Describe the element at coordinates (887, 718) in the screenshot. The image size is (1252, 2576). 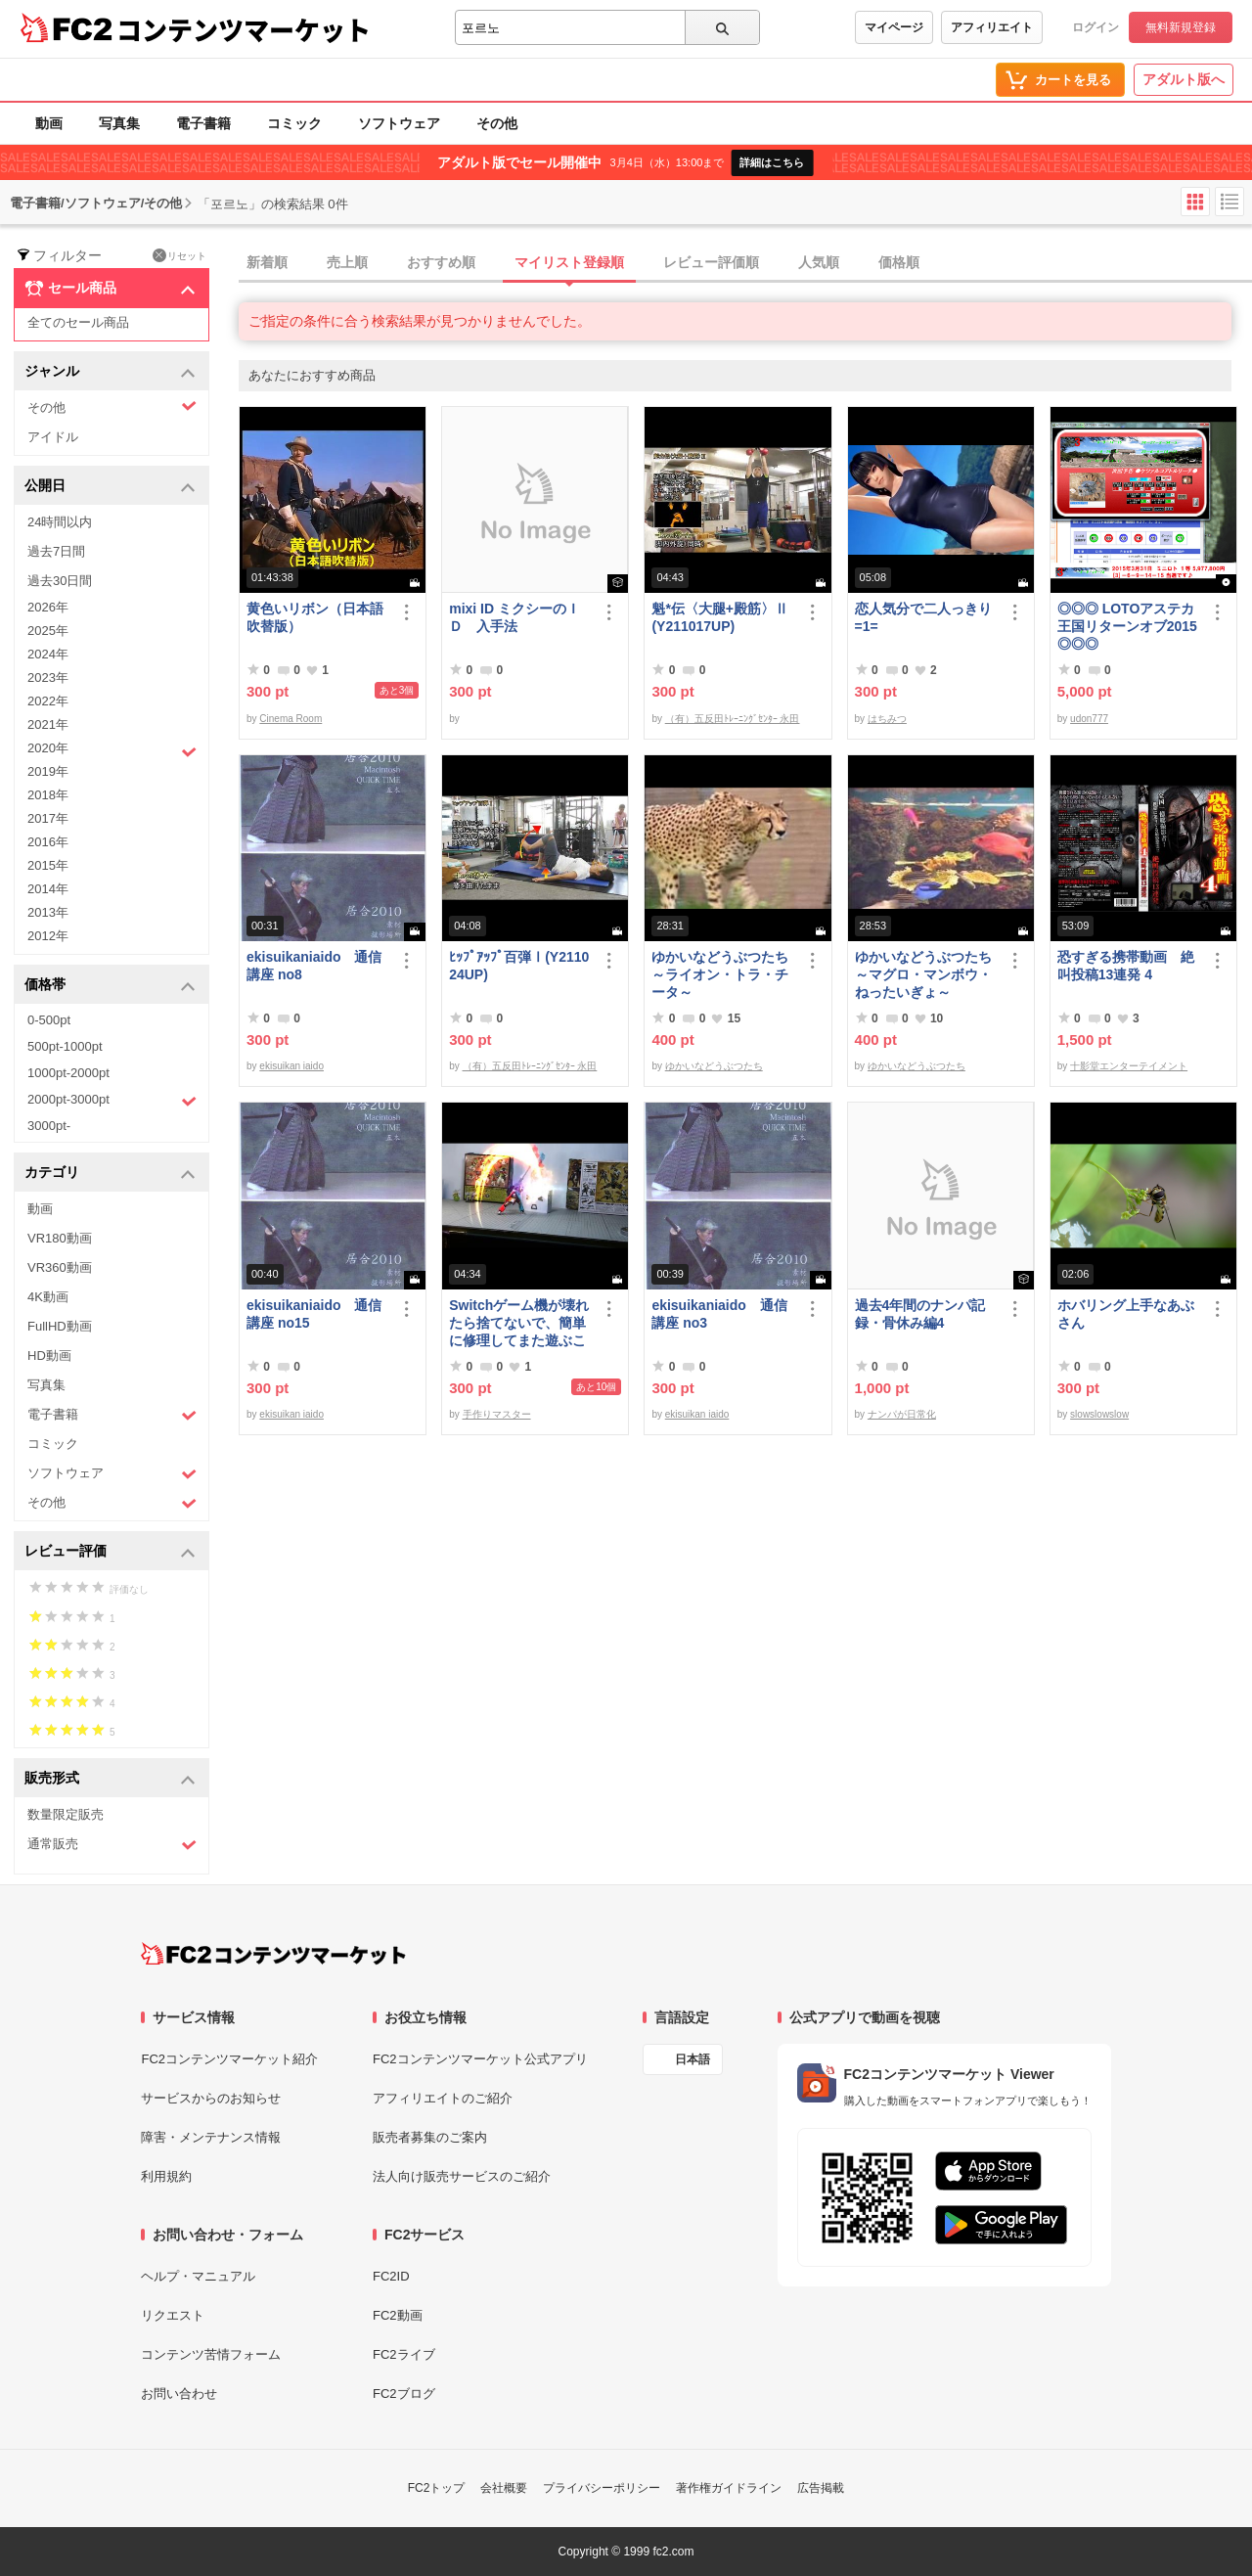
I see `はちみつ` at that location.